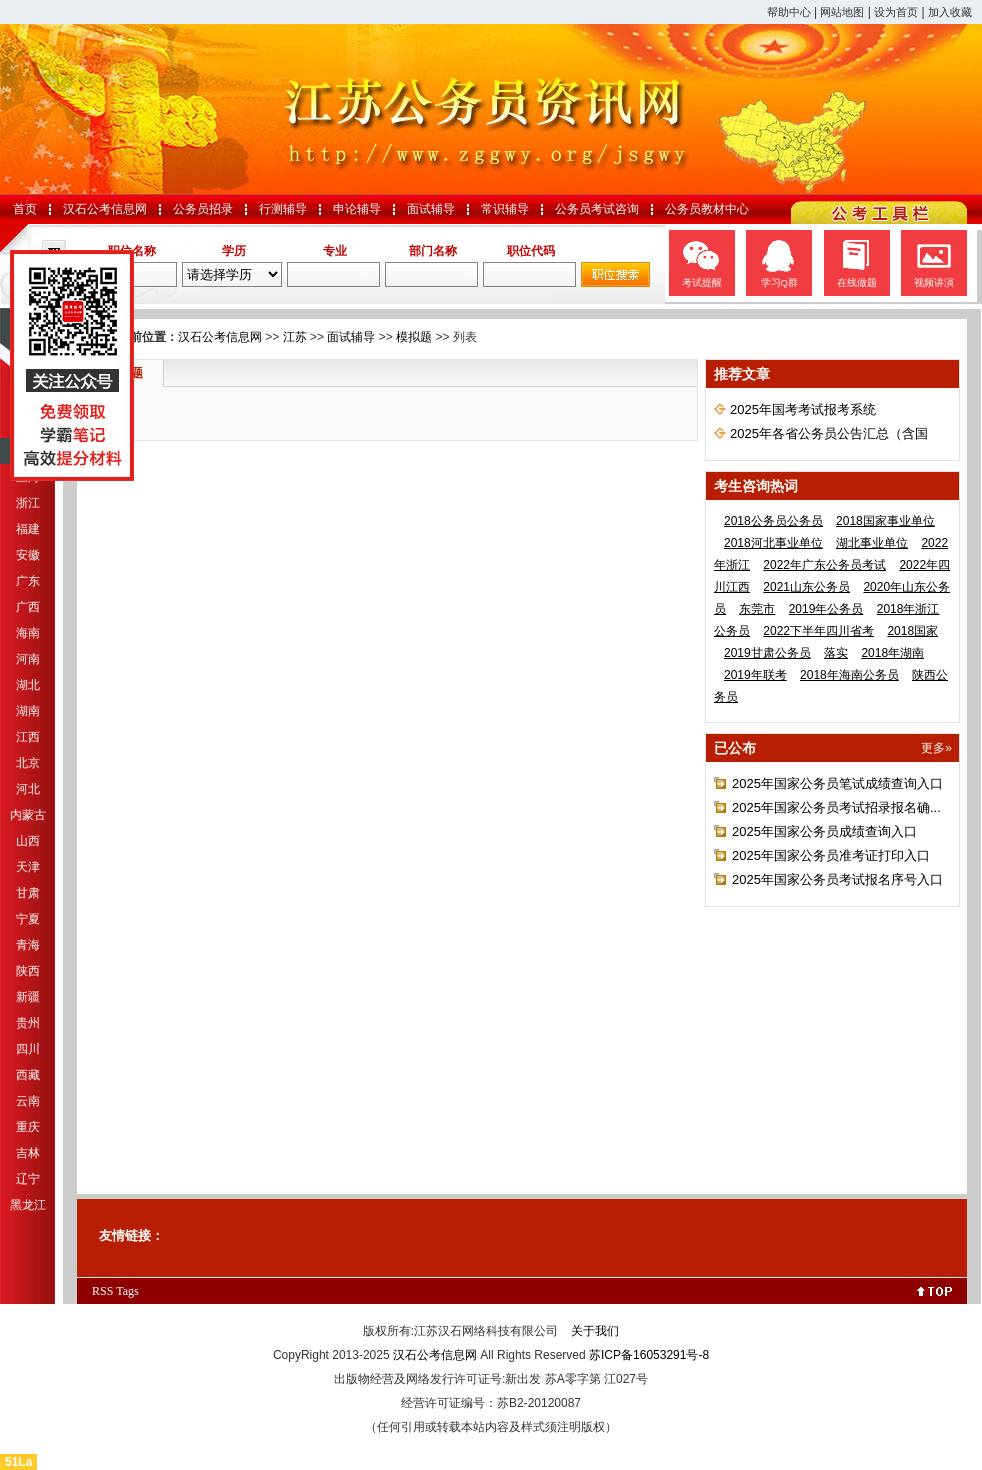 This screenshot has height=1470, width=982. I want to click on 云南, so click(28, 1101).